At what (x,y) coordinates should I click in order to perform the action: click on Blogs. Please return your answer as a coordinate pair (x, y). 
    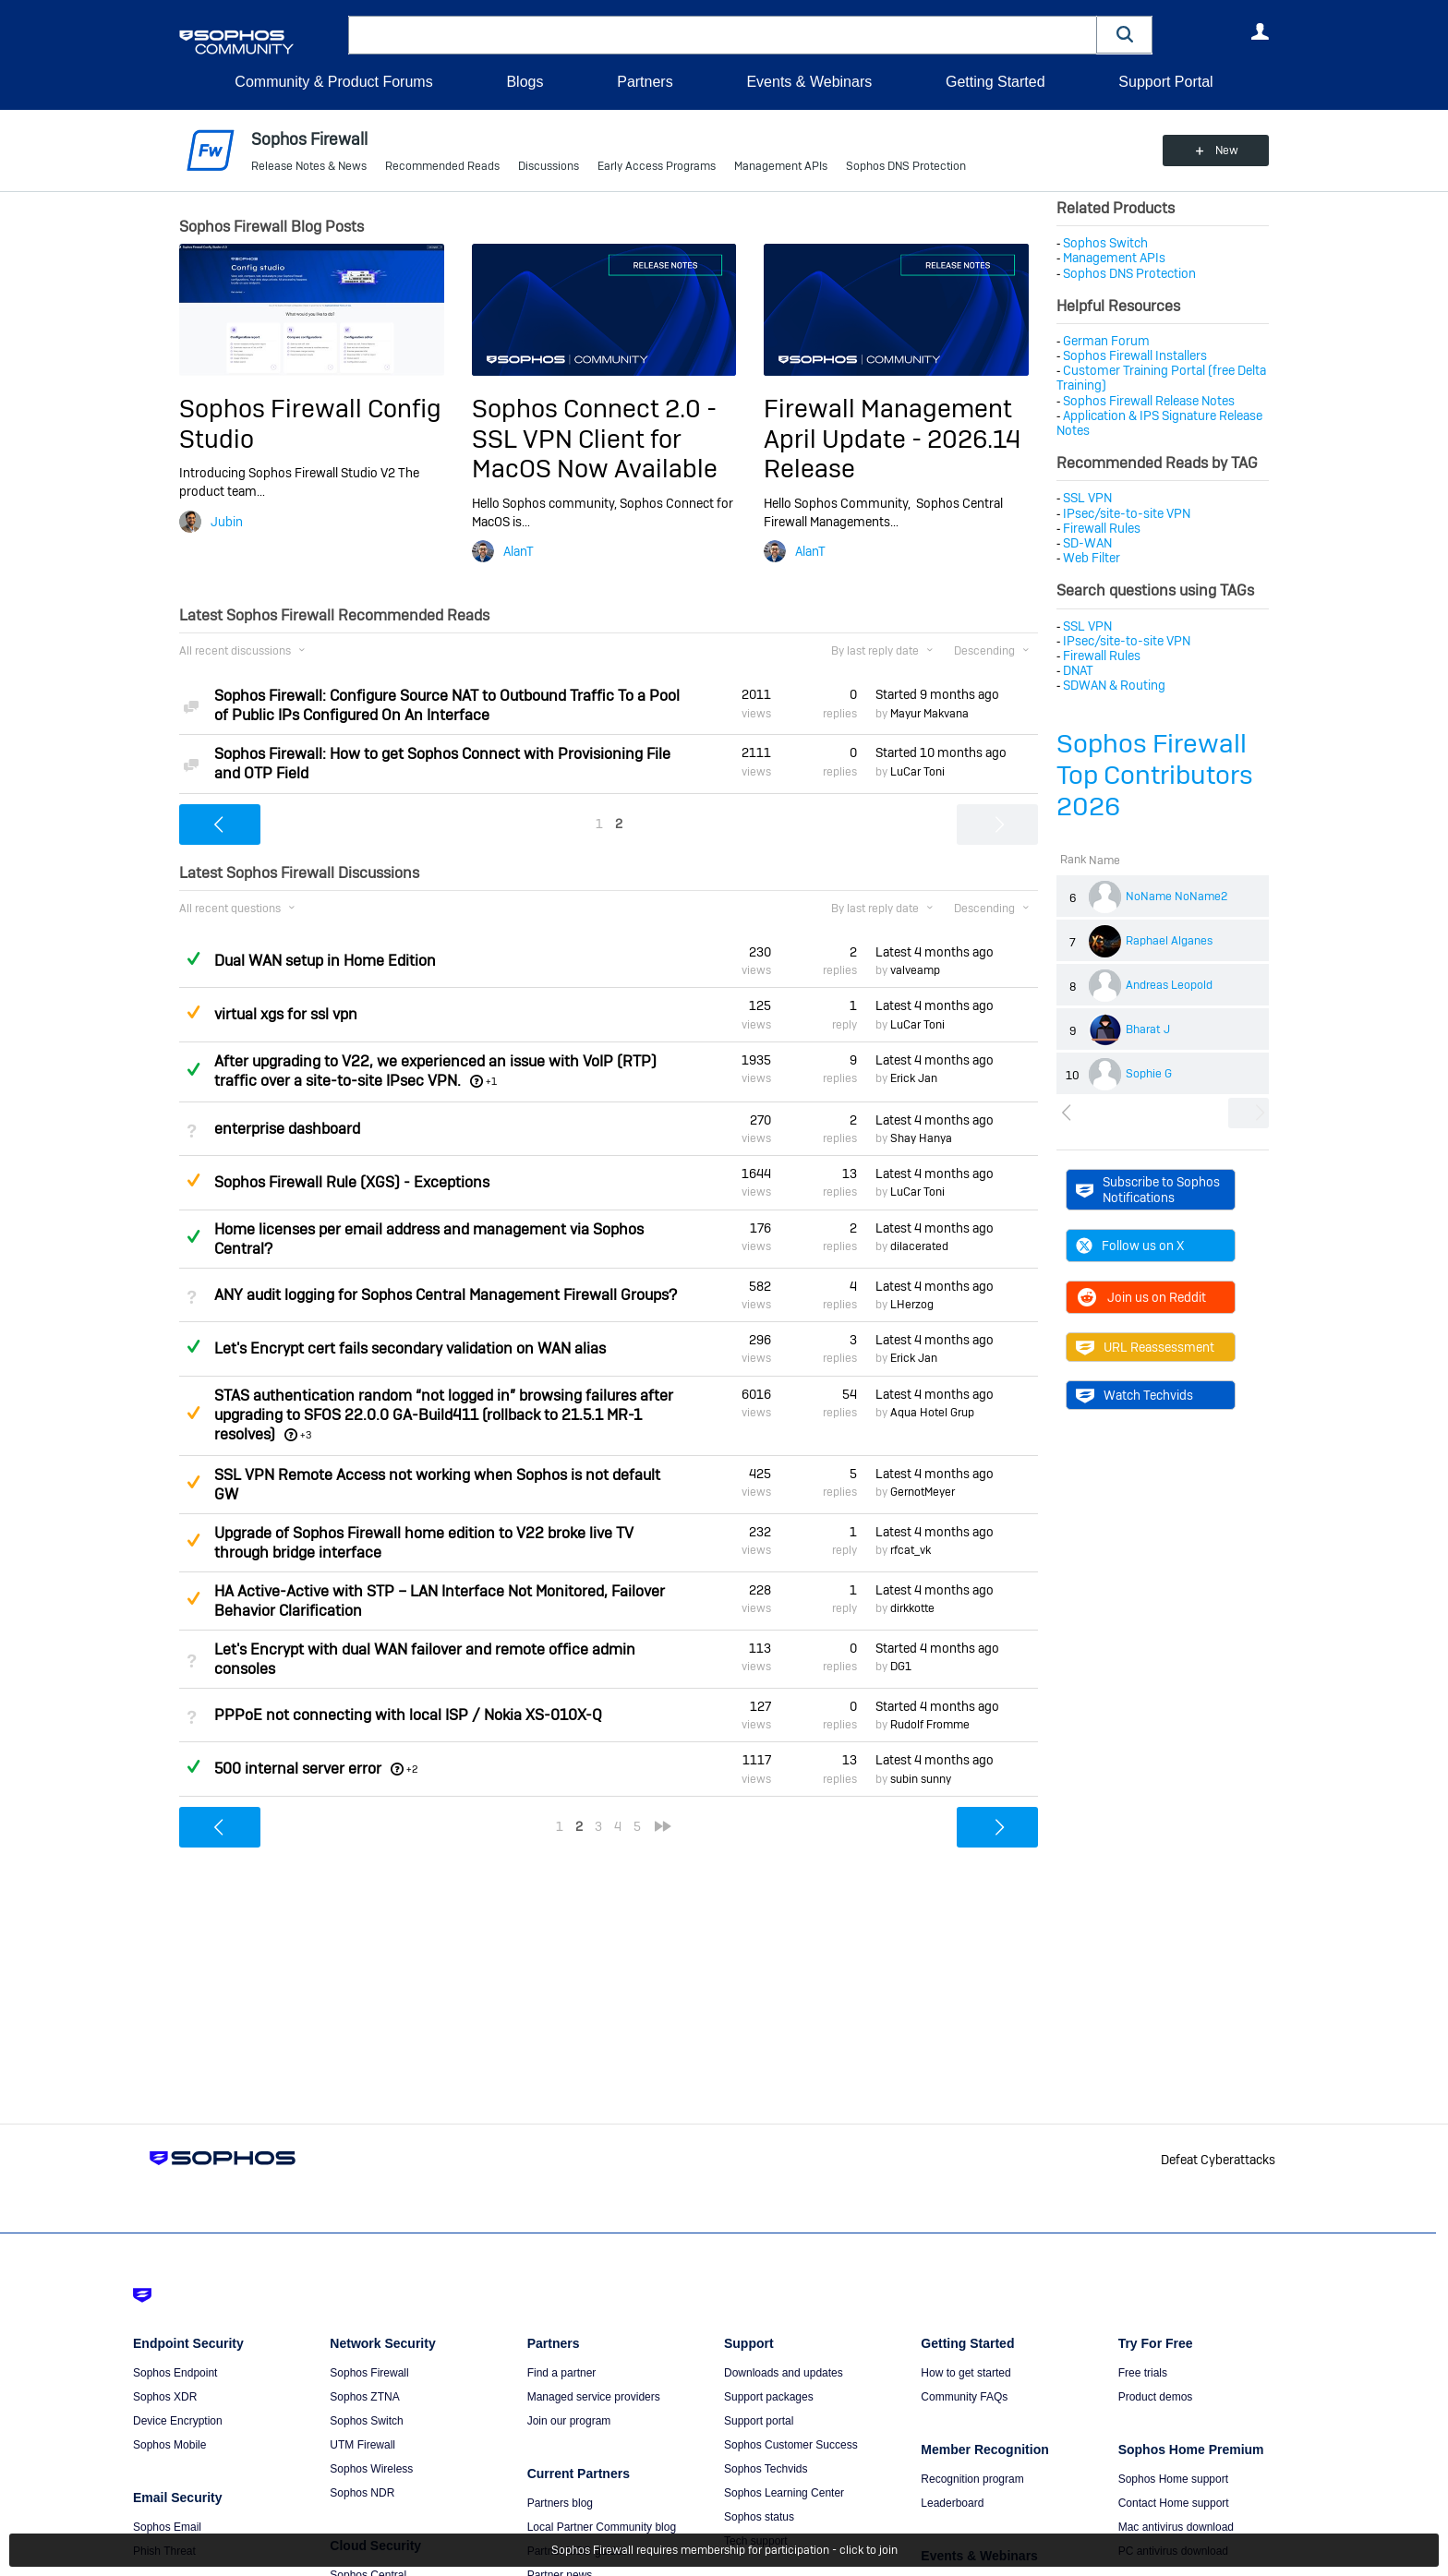
    Looking at the image, I should click on (524, 82).